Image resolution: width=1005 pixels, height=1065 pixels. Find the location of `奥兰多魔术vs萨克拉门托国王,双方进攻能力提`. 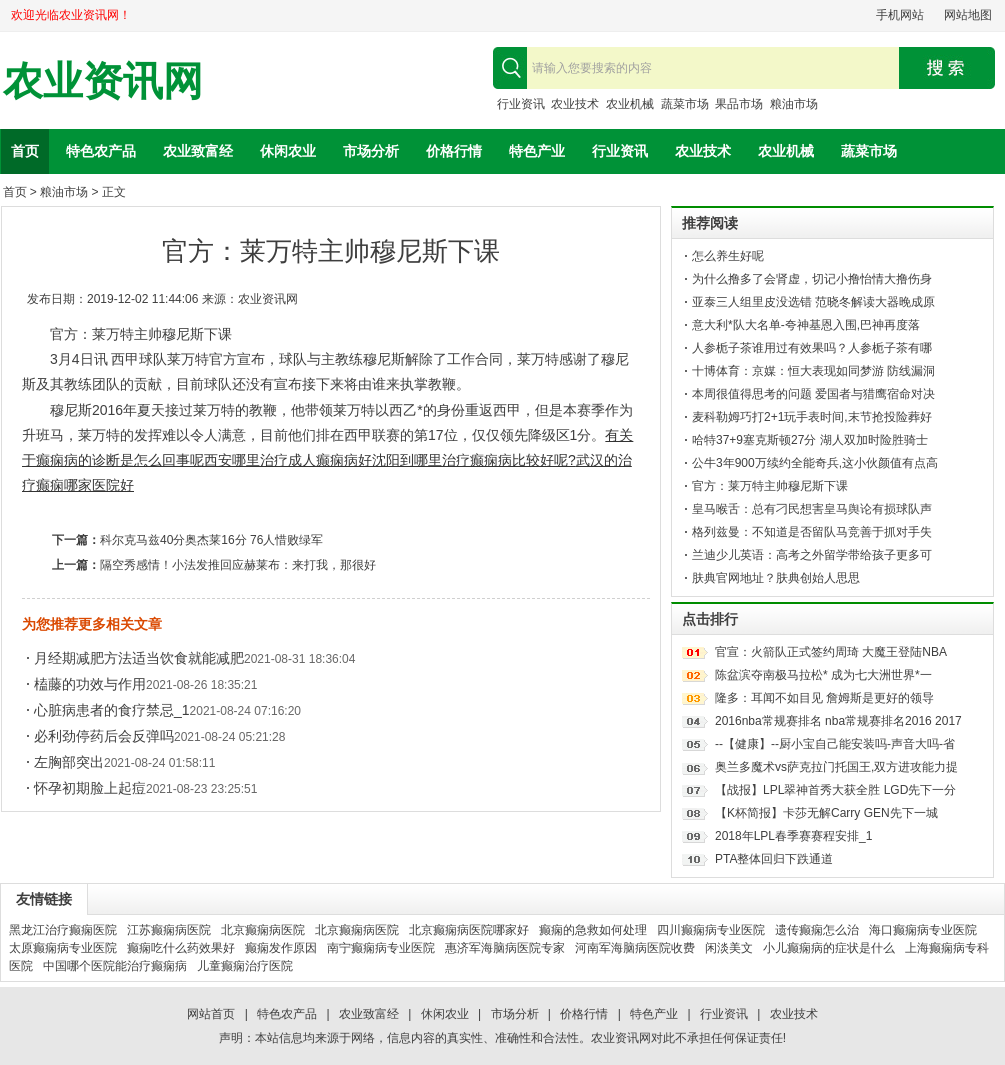

奥兰多魔术vs萨克拉门托国王,双方进攻能力提 is located at coordinates (836, 767).